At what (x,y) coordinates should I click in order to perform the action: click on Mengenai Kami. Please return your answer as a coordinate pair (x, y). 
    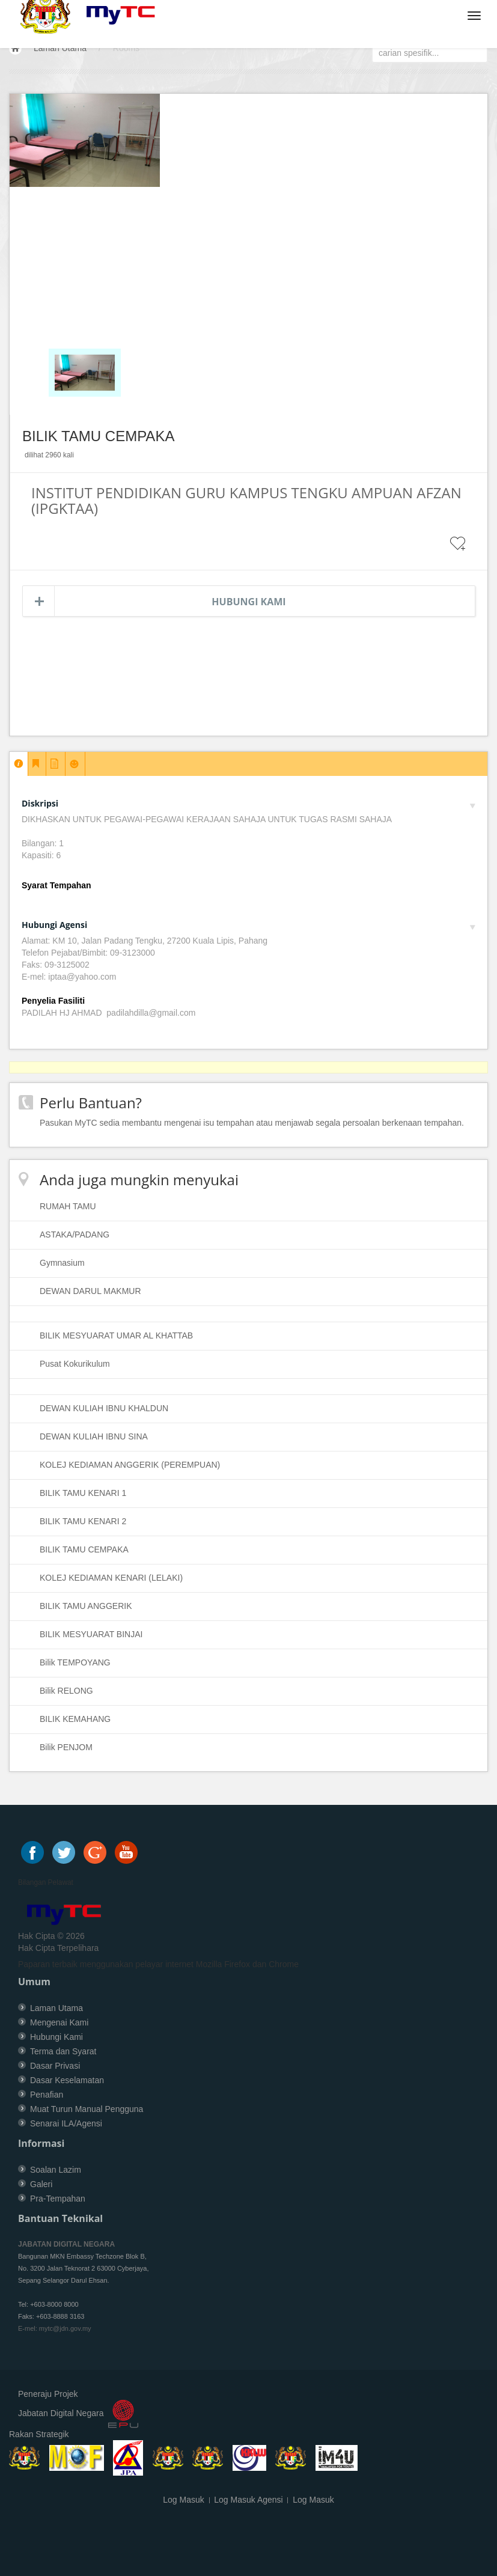
    Looking at the image, I should click on (59, 2022).